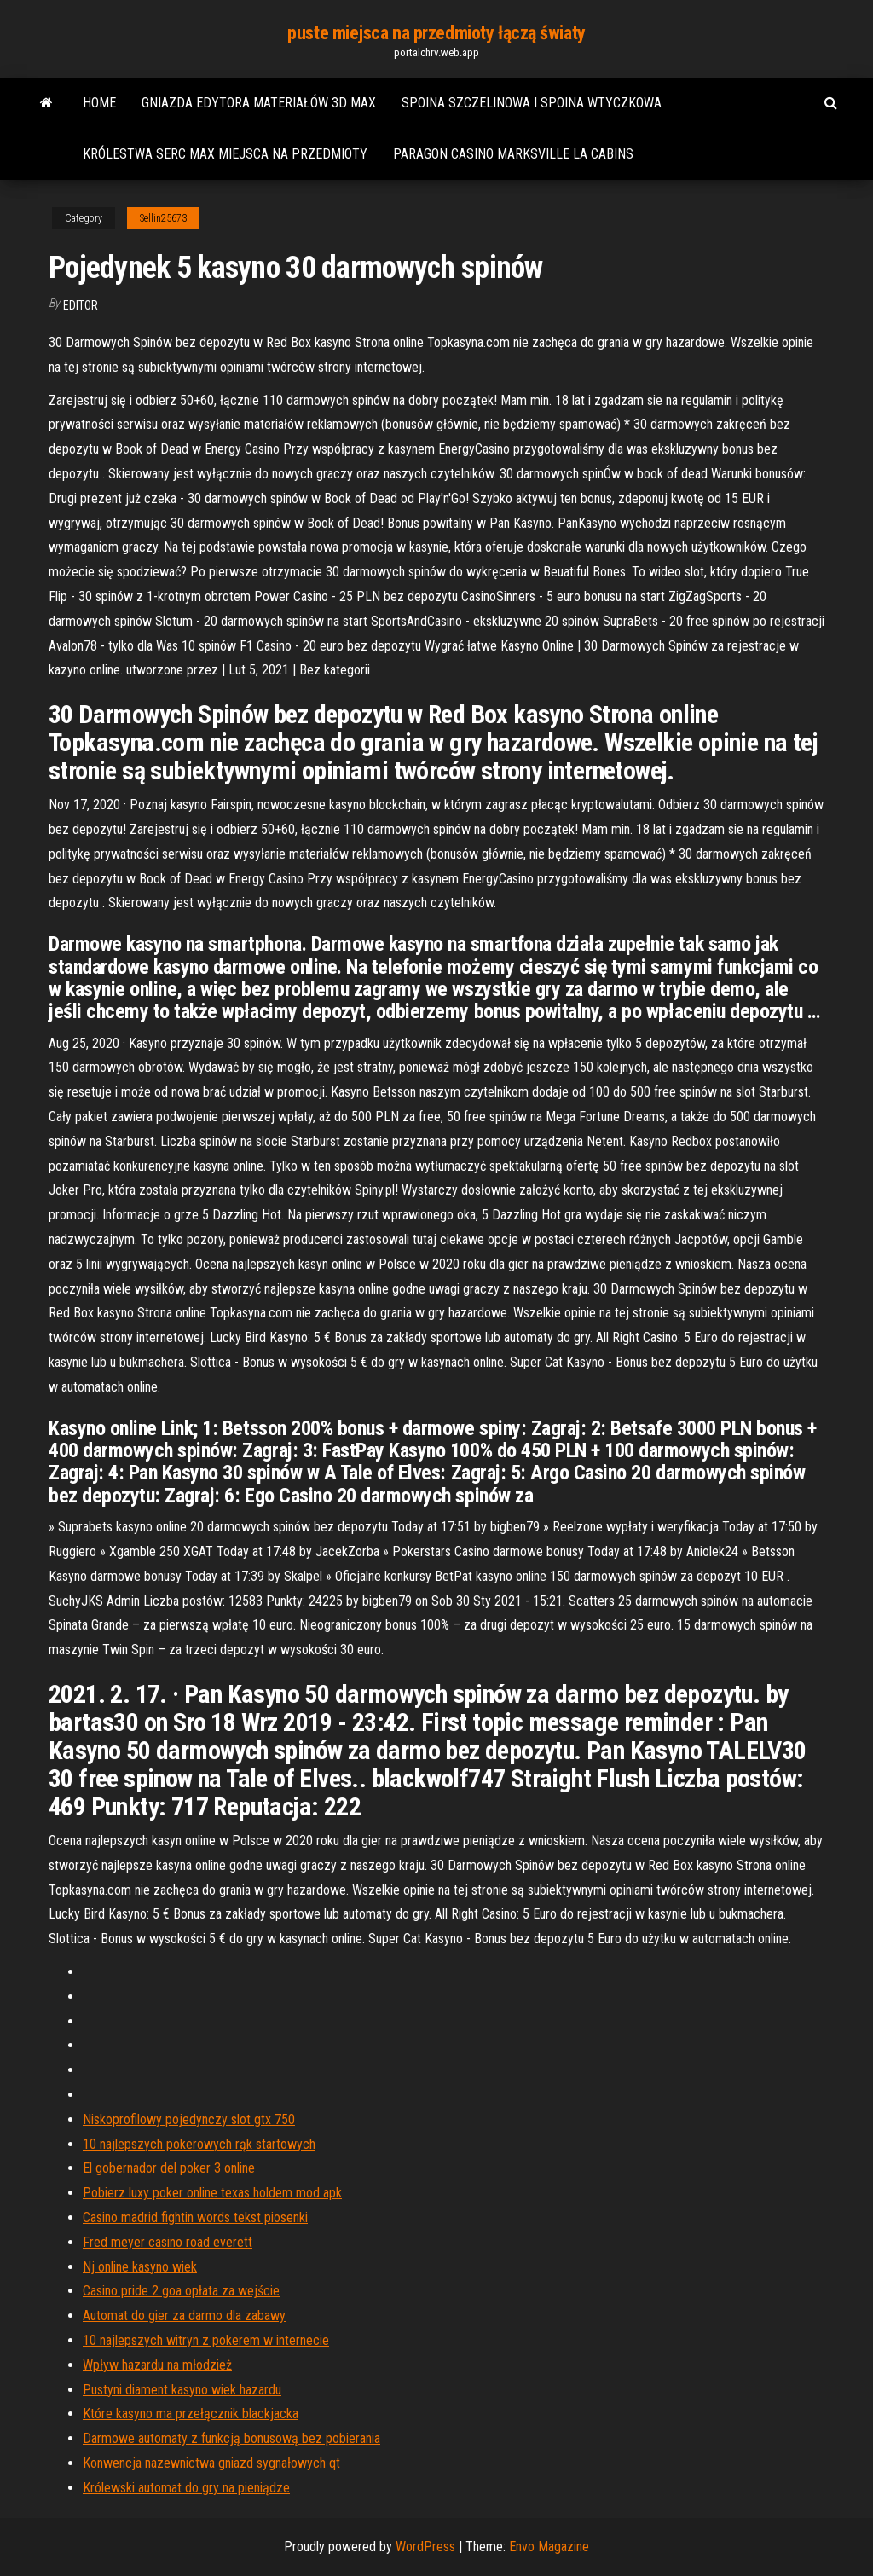 The height and width of the screenshot is (2576, 873). Describe the element at coordinates (186, 2488) in the screenshot. I see `Królewski automat do gry na pieniądze` at that location.